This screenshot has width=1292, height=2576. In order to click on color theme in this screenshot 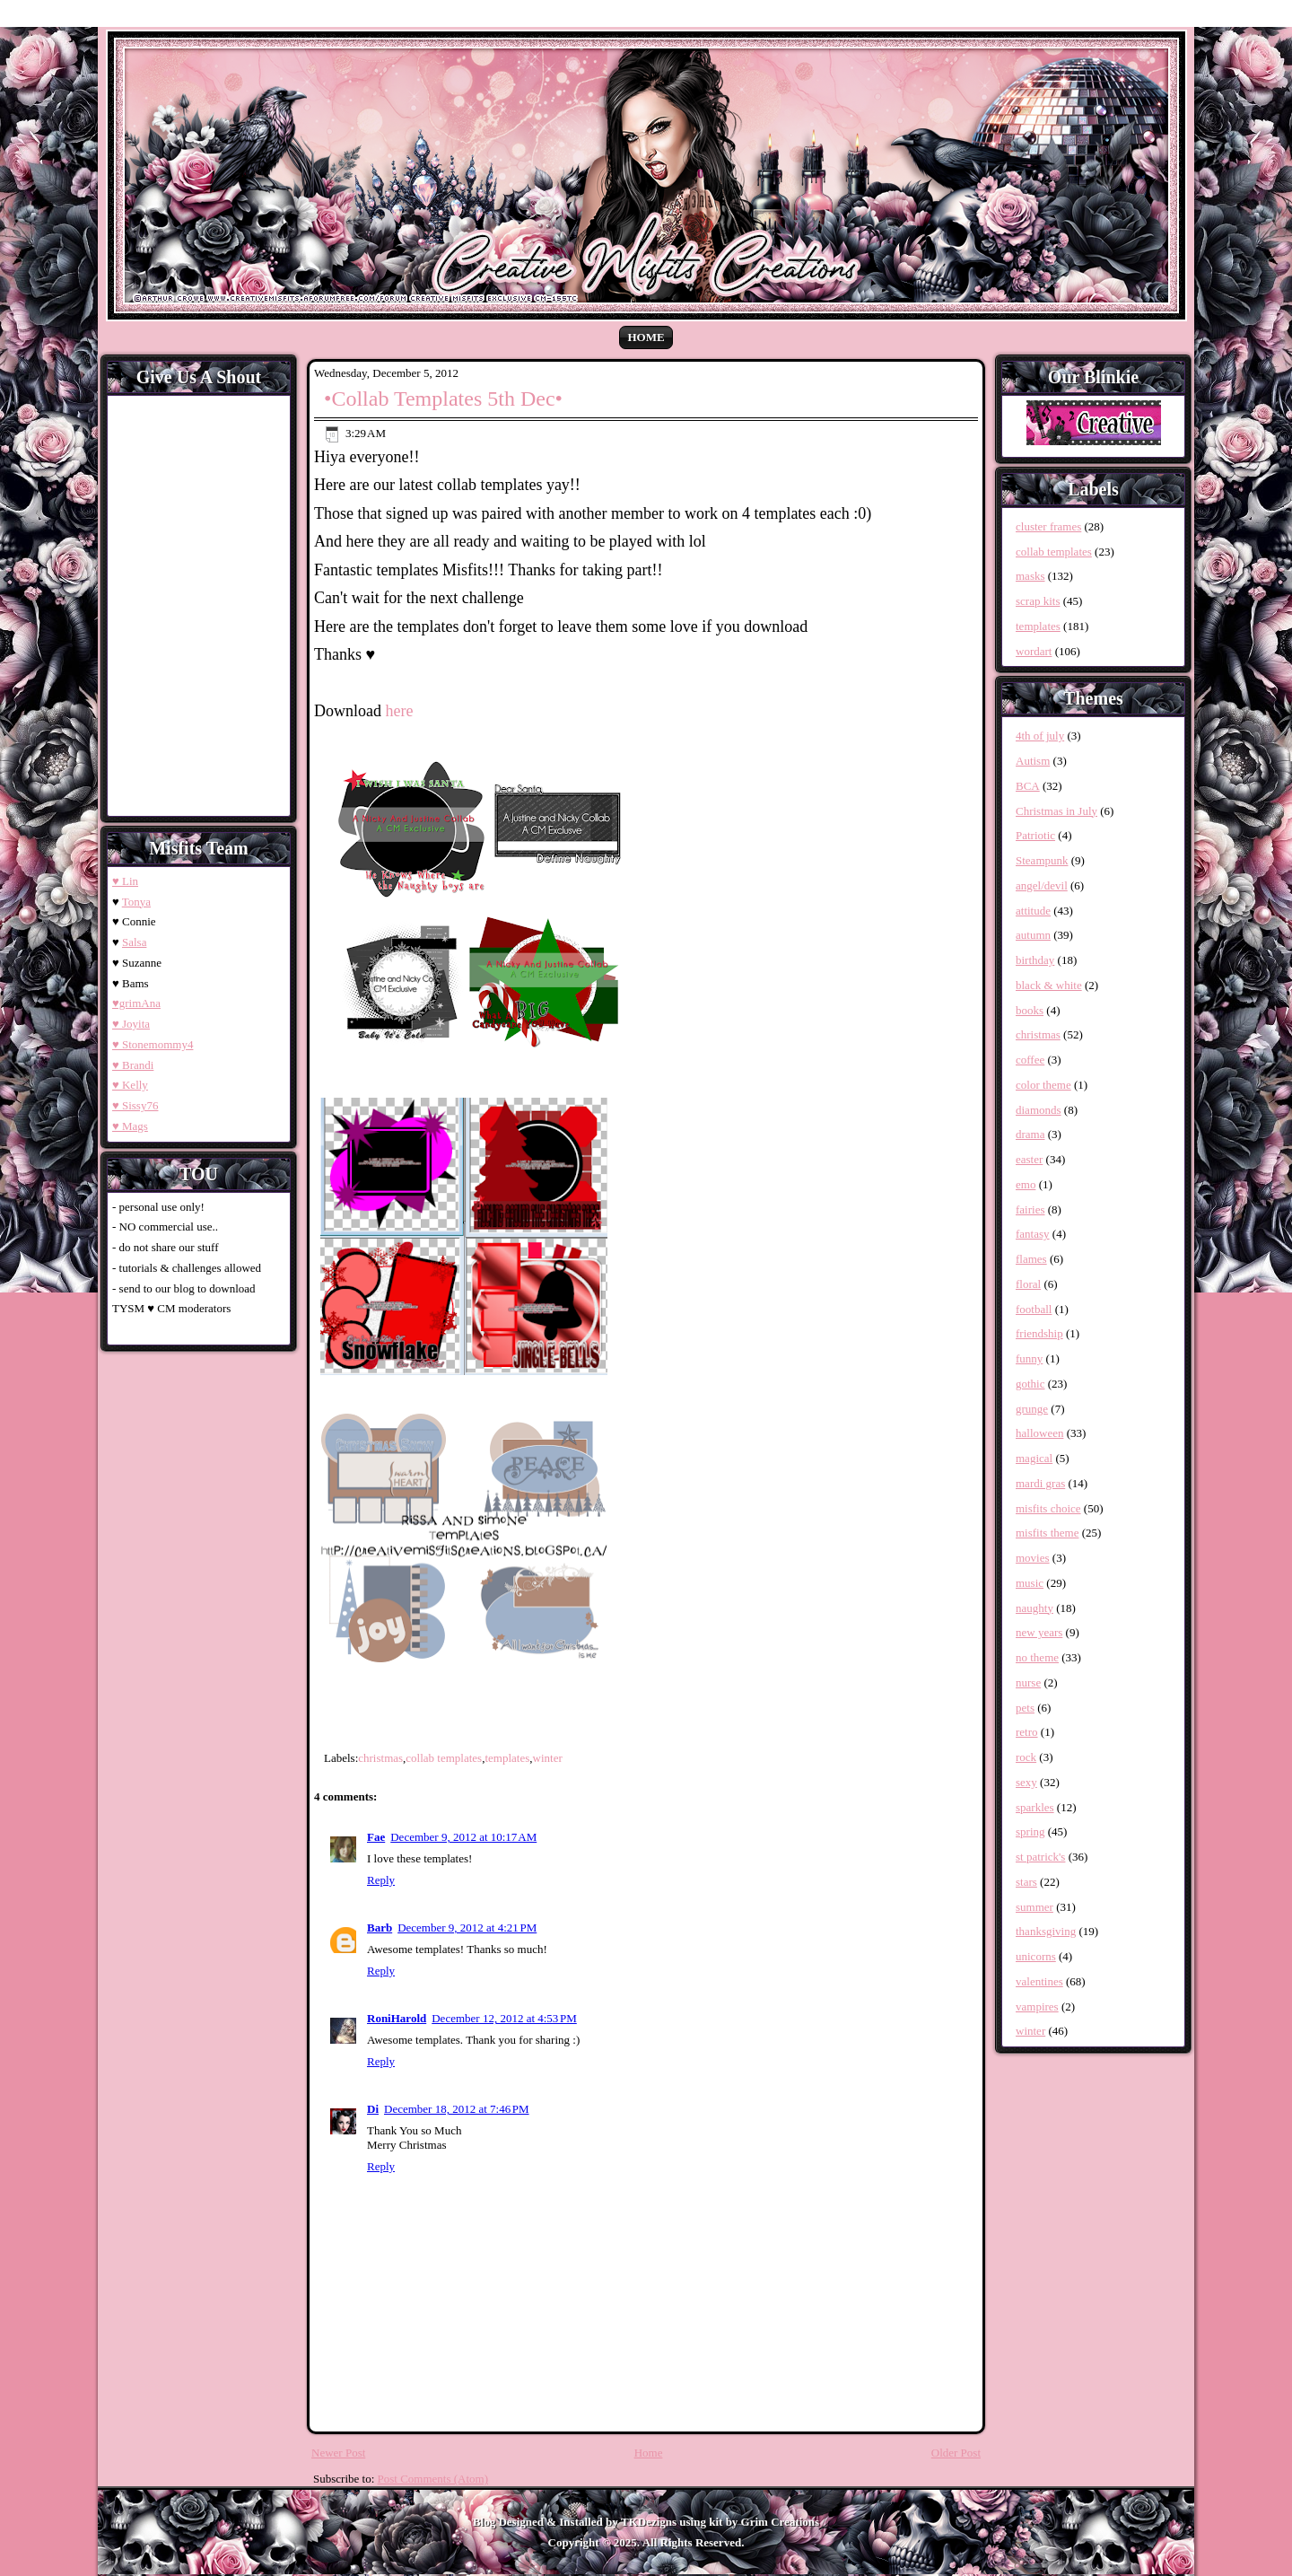, I will do `click(1043, 1084)`.